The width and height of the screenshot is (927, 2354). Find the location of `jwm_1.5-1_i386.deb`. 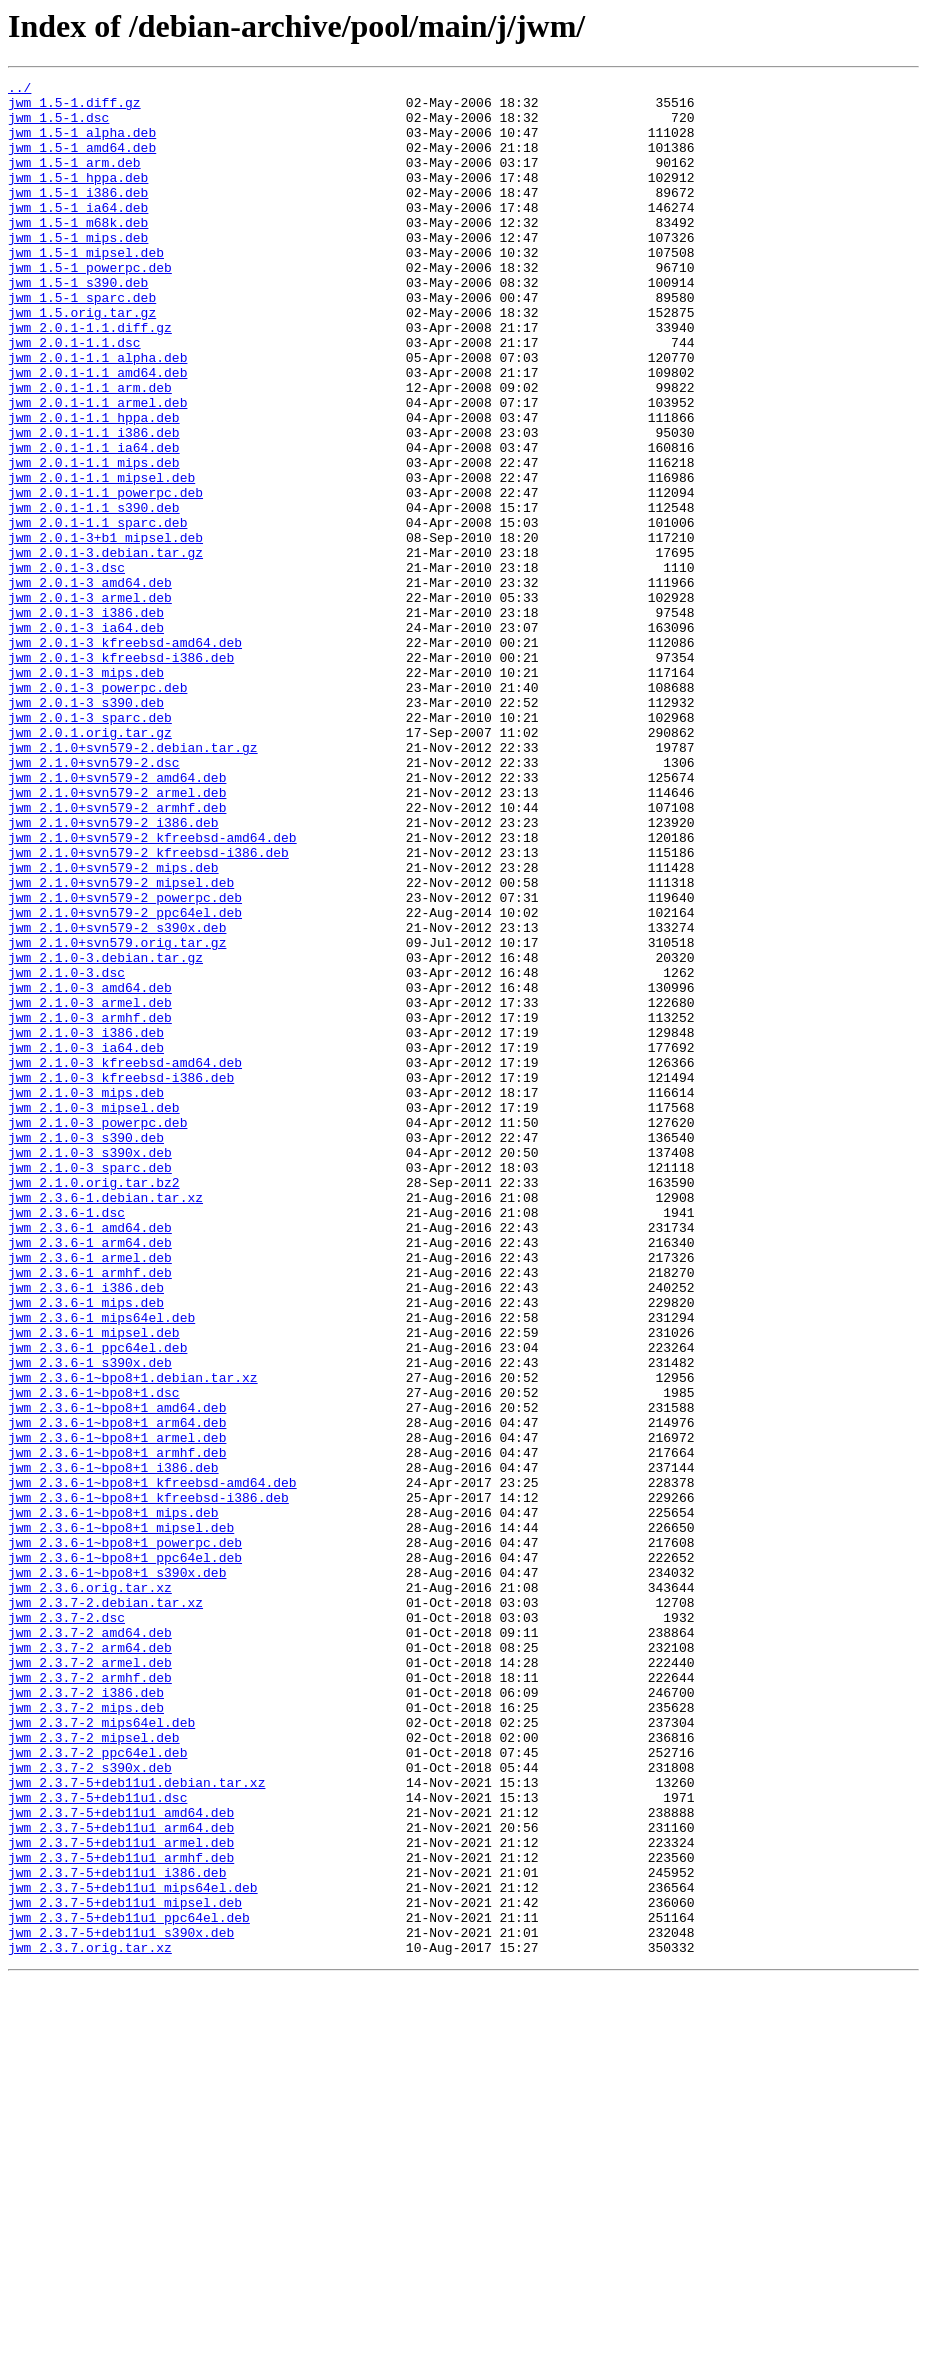

jwm_1.5-1_i386.deb is located at coordinates (78, 216).